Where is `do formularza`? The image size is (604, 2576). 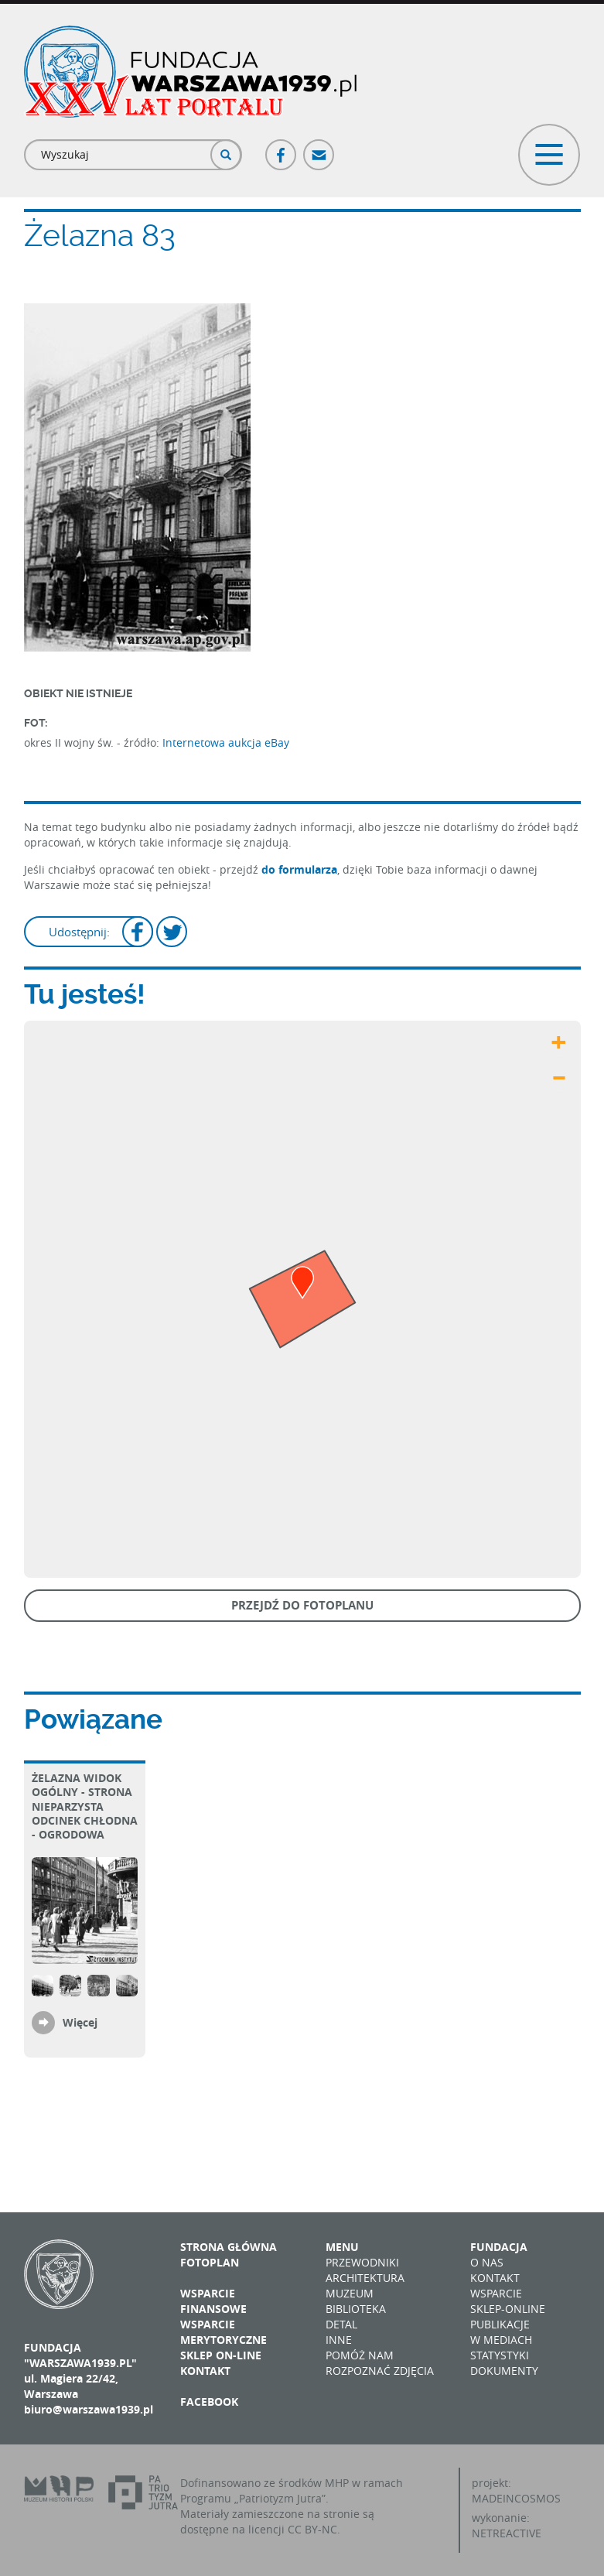 do formularza is located at coordinates (299, 869).